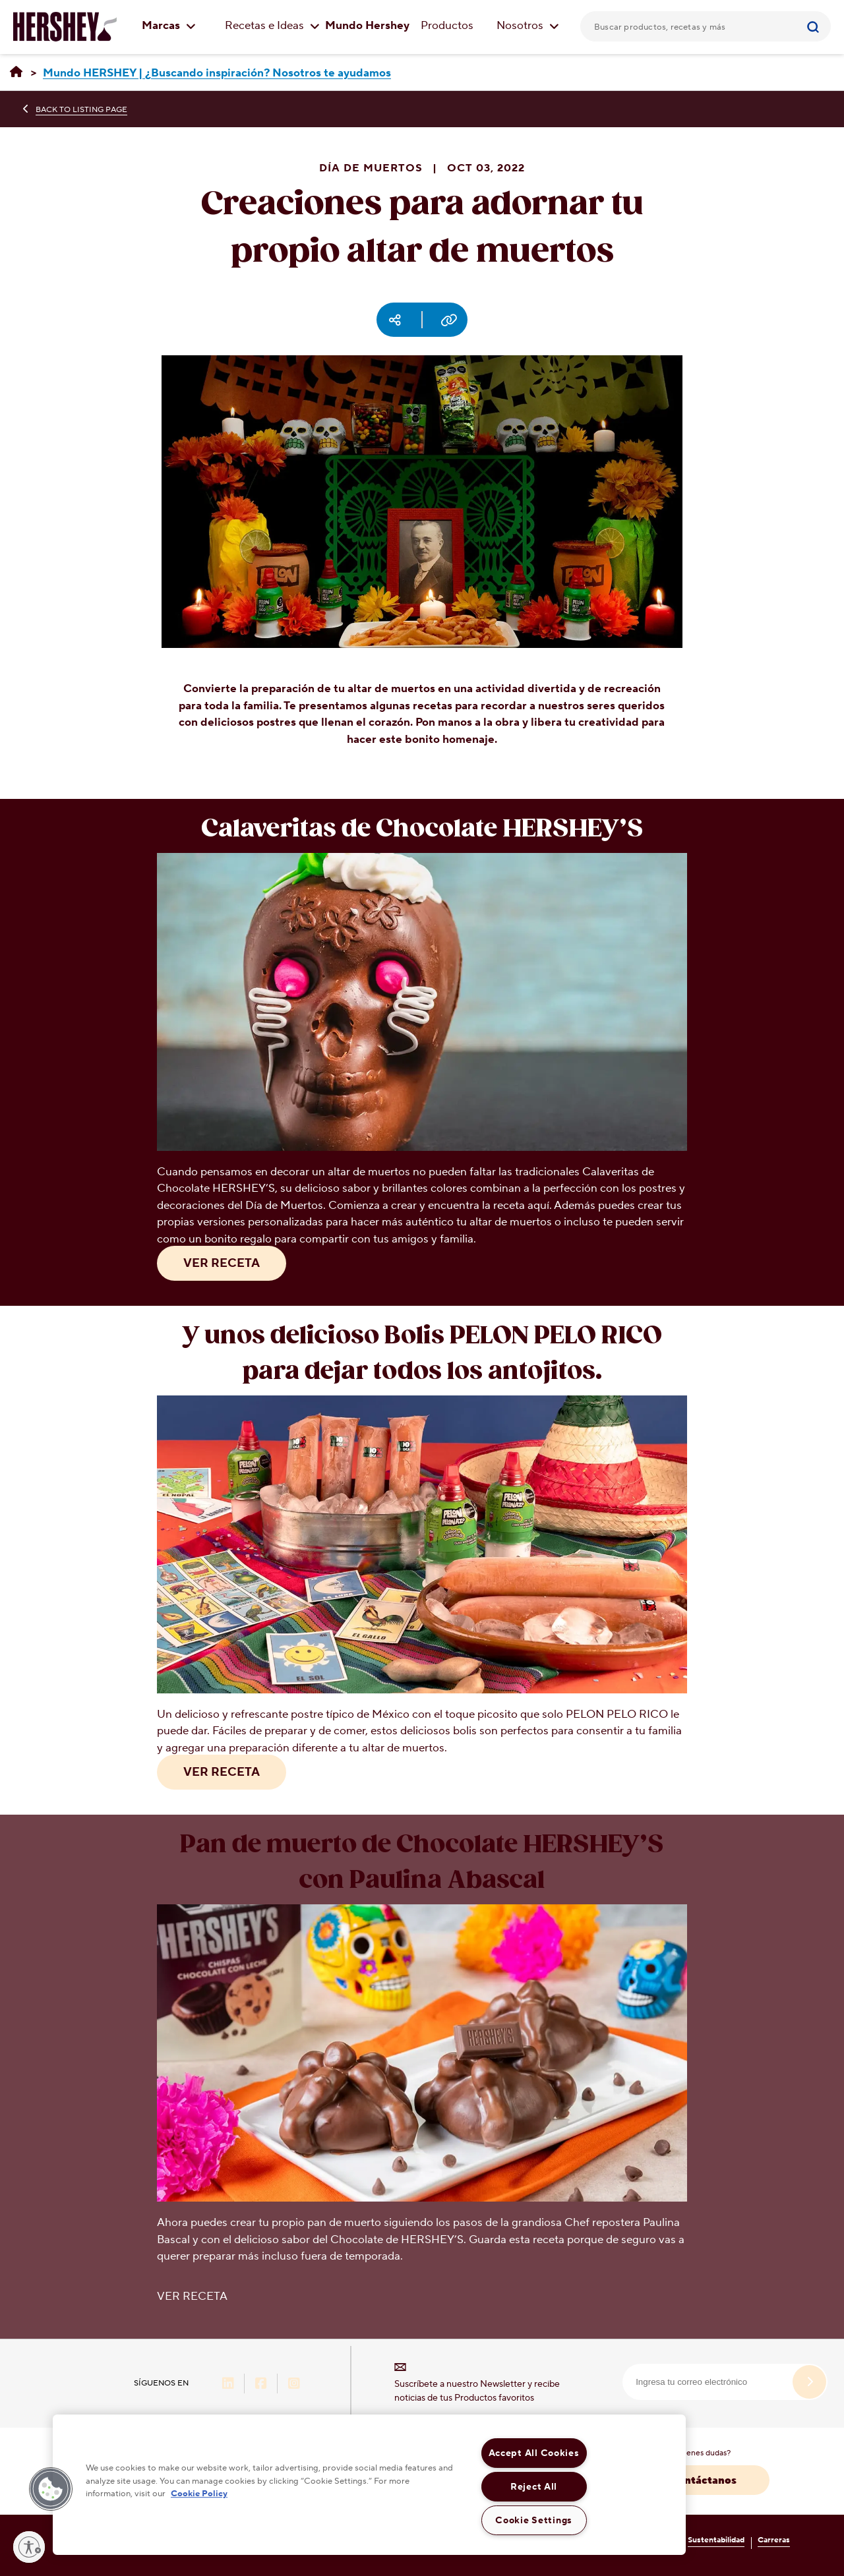 This screenshot has height=2576, width=844. Describe the element at coordinates (16, 72) in the screenshot. I see `[Hershey México | Recetas, ideas & productos]` at that location.